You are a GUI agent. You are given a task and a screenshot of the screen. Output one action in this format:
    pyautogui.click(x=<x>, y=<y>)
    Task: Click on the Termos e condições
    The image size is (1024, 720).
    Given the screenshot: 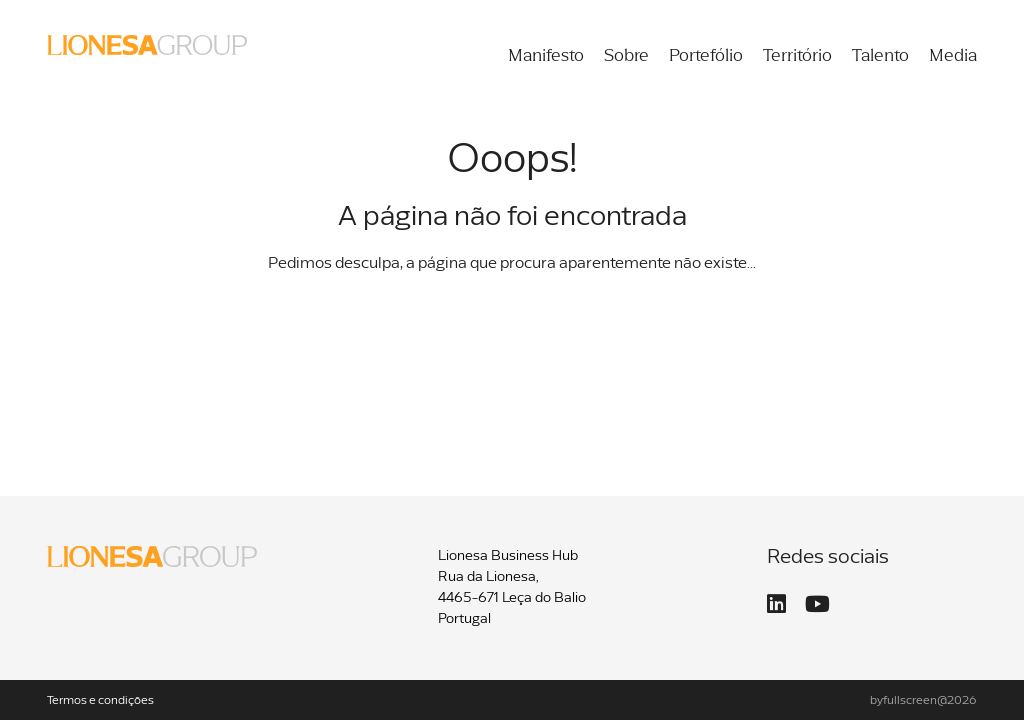 What is the action you would take?
    pyautogui.click(x=100, y=701)
    